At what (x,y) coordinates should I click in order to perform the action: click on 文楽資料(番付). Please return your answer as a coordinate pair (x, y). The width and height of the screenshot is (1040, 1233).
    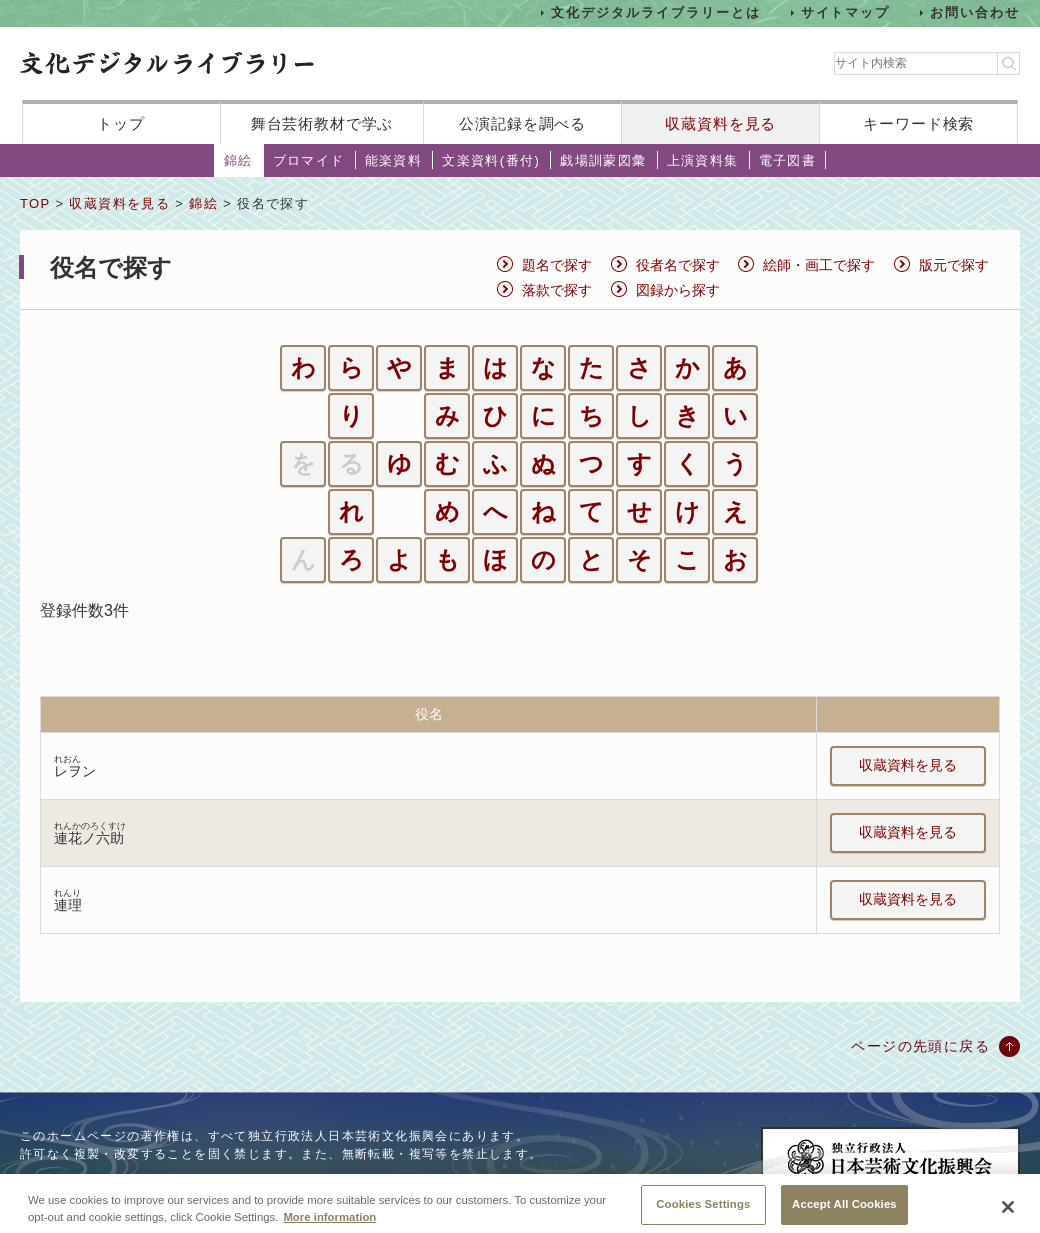
    Looking at the image, I should click on (491, 160).